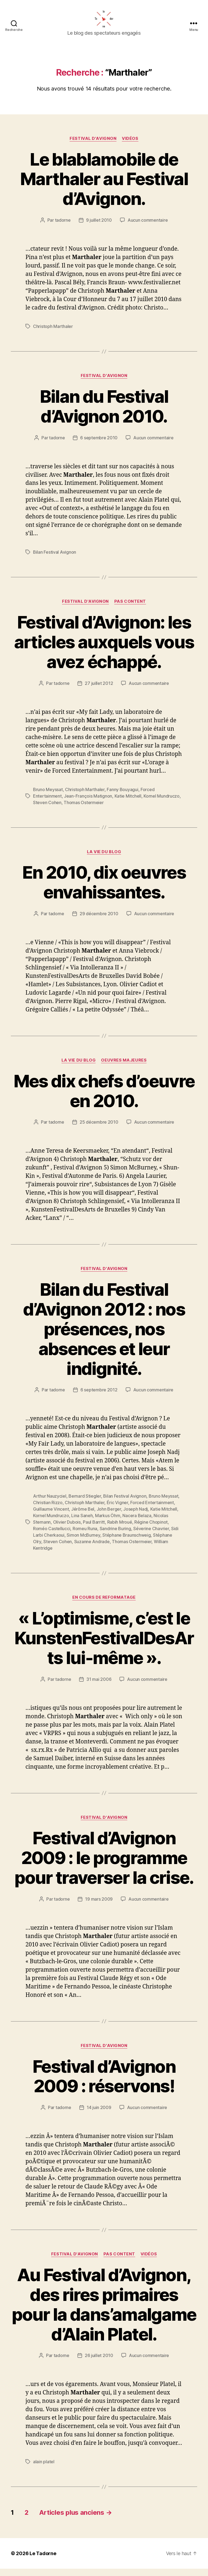 The image size is (208, 2576). I want to click on 19 mars 2009, so click(99, 1906).